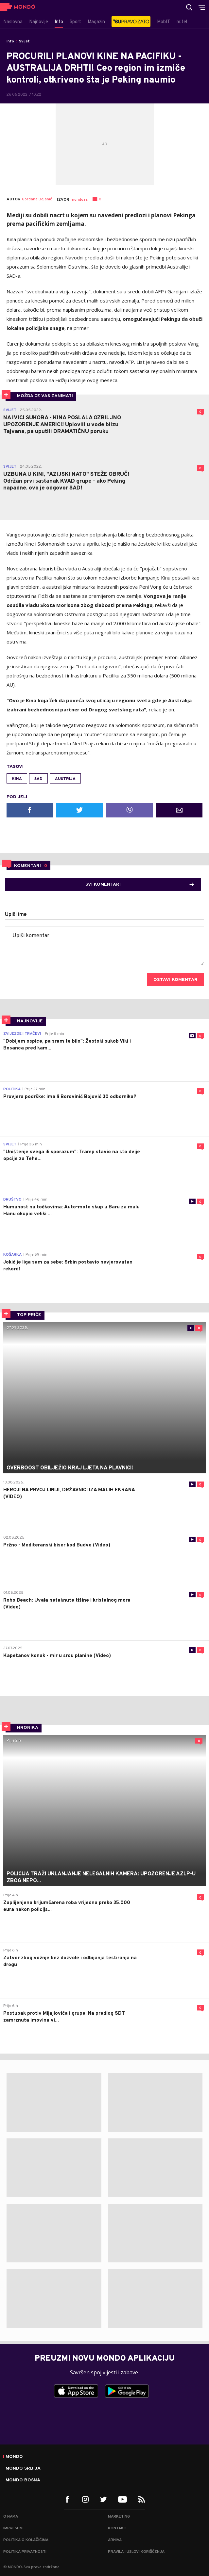 Image resolution: width=209 pixels, height=2576 pixels. What do you see at coordinates (38, 779) in the screenshot?
I see `SAD` at bounding box center [38, 779].